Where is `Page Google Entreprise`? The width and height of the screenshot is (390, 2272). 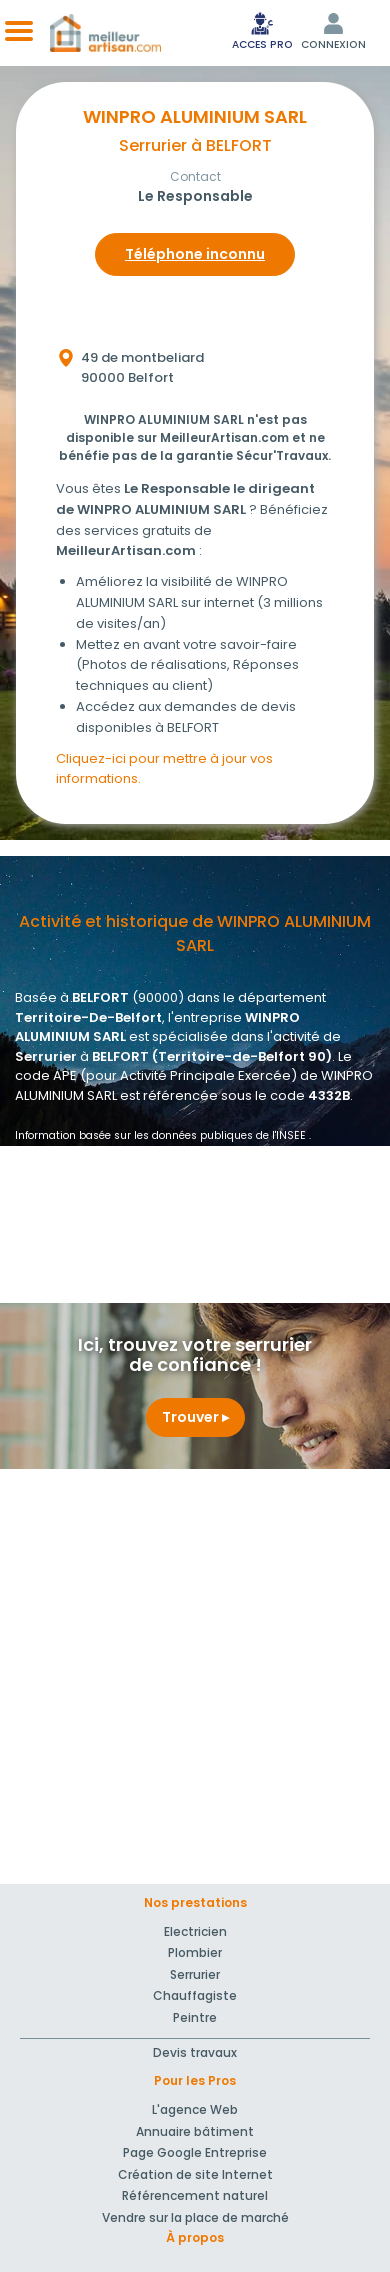
Page Google Entreprise is located at coordinates (195, 2152).